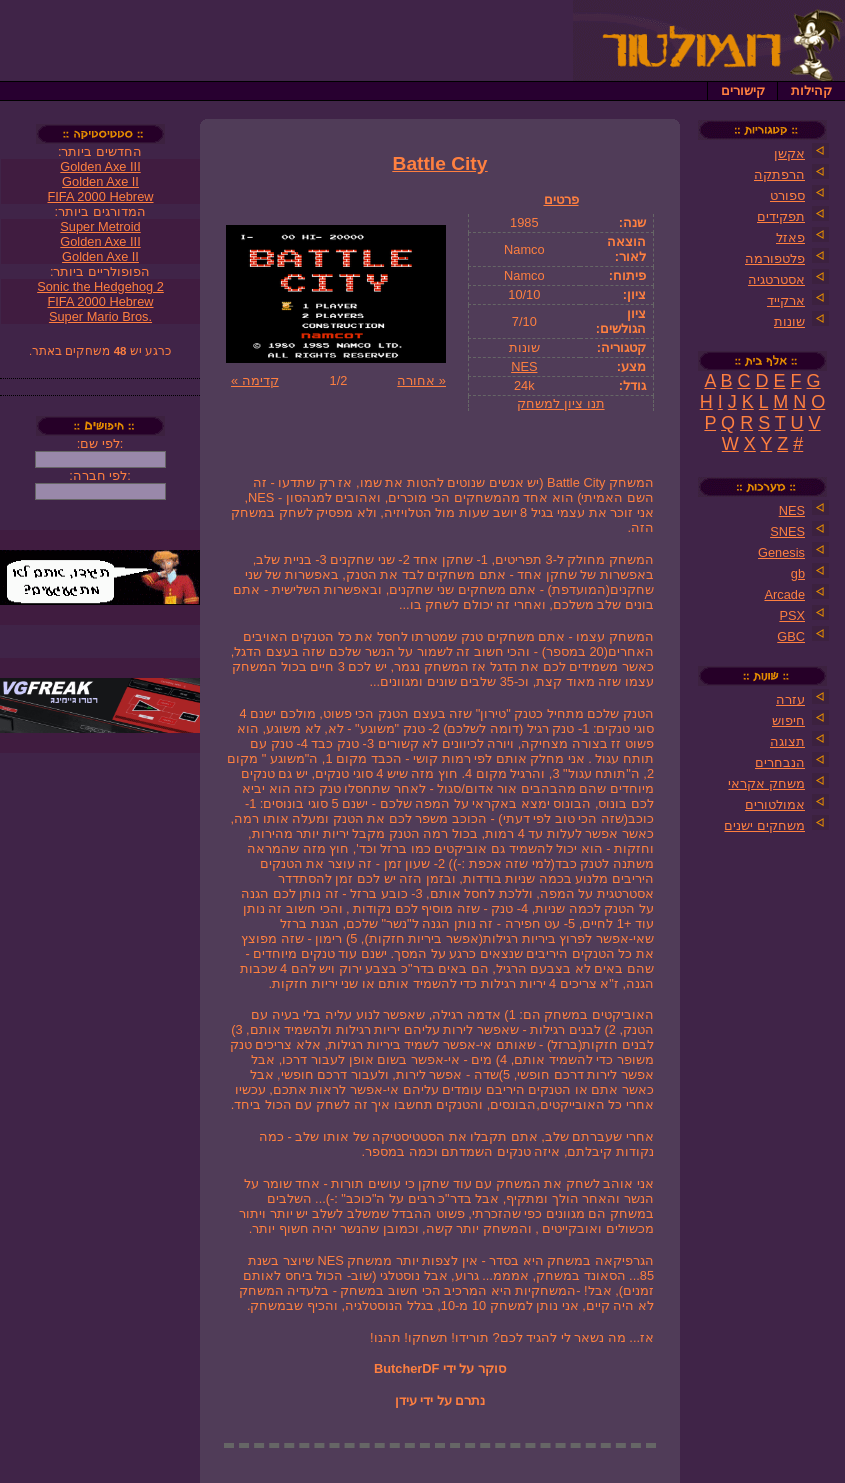 Image resolution: width=845 pixels, height=1483 pixels. Describe the element at coordinates (786, 300) in the screenshot. I see `ארקייד` at that location.